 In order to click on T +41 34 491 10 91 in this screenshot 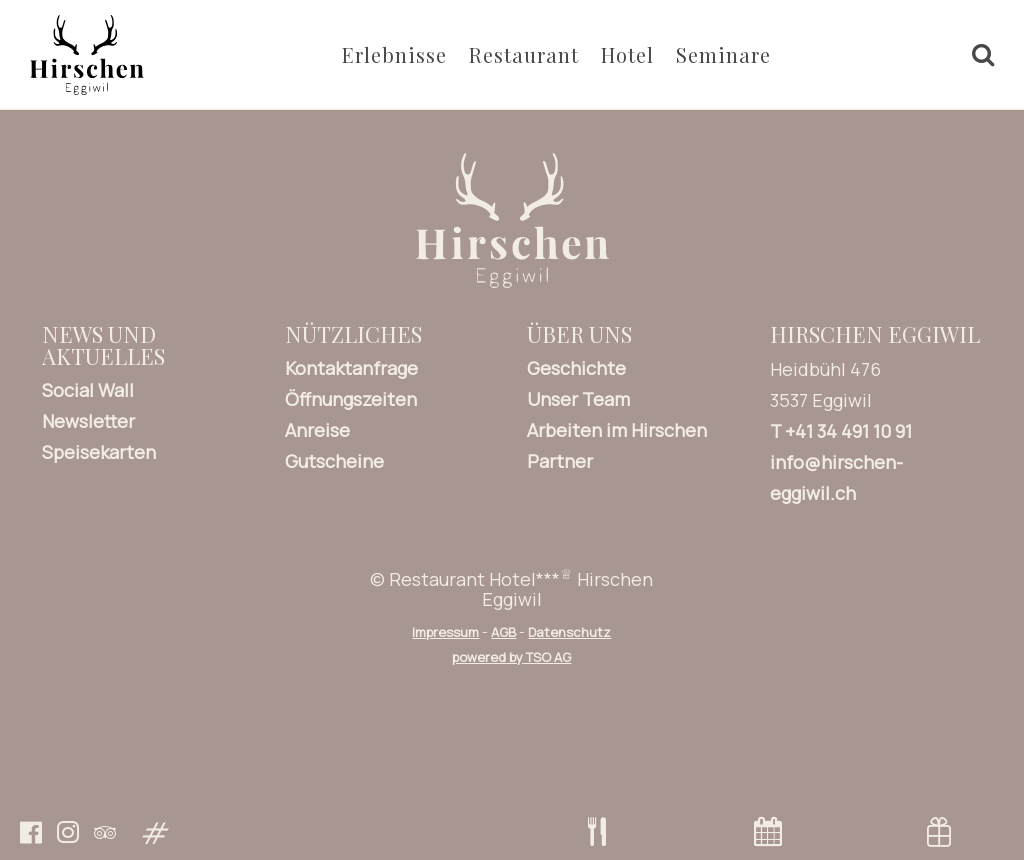, I will do `click(841, 431)`.